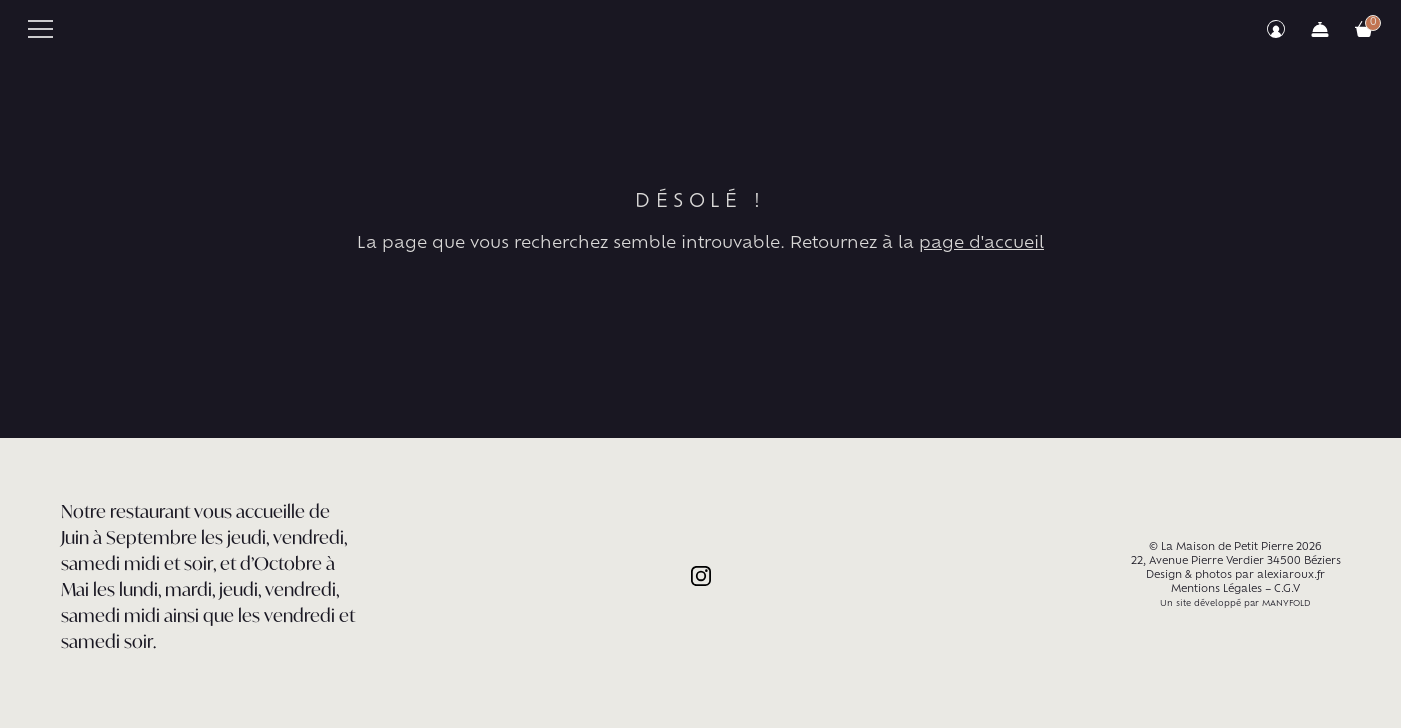  I want to click on page d'accueil, so click(981, 244).